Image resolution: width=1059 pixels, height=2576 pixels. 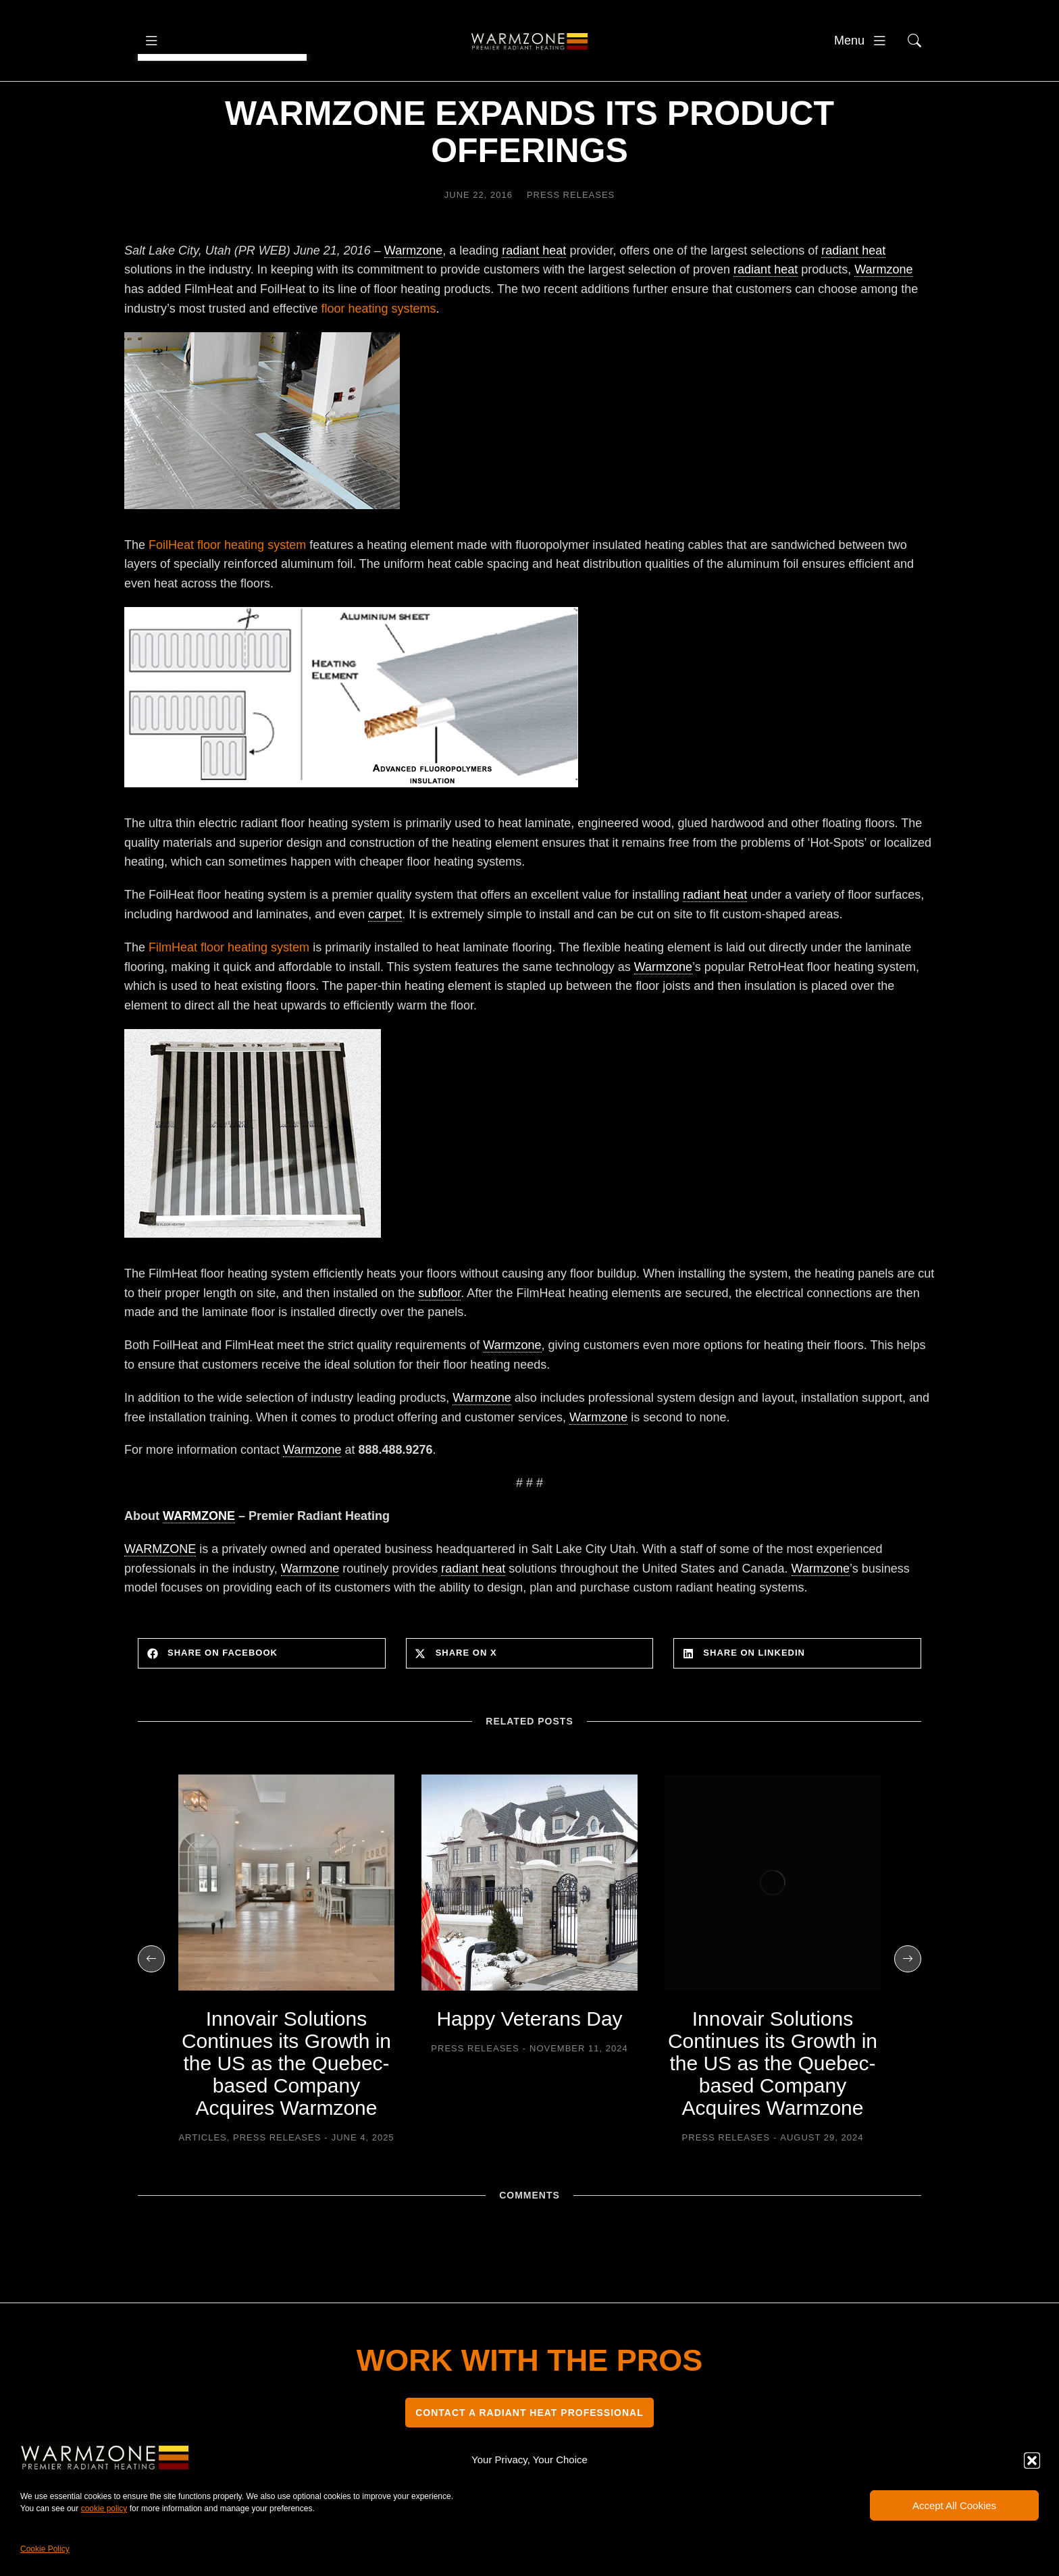 I want to click on floor heating systems, so click(x=378, y=349).